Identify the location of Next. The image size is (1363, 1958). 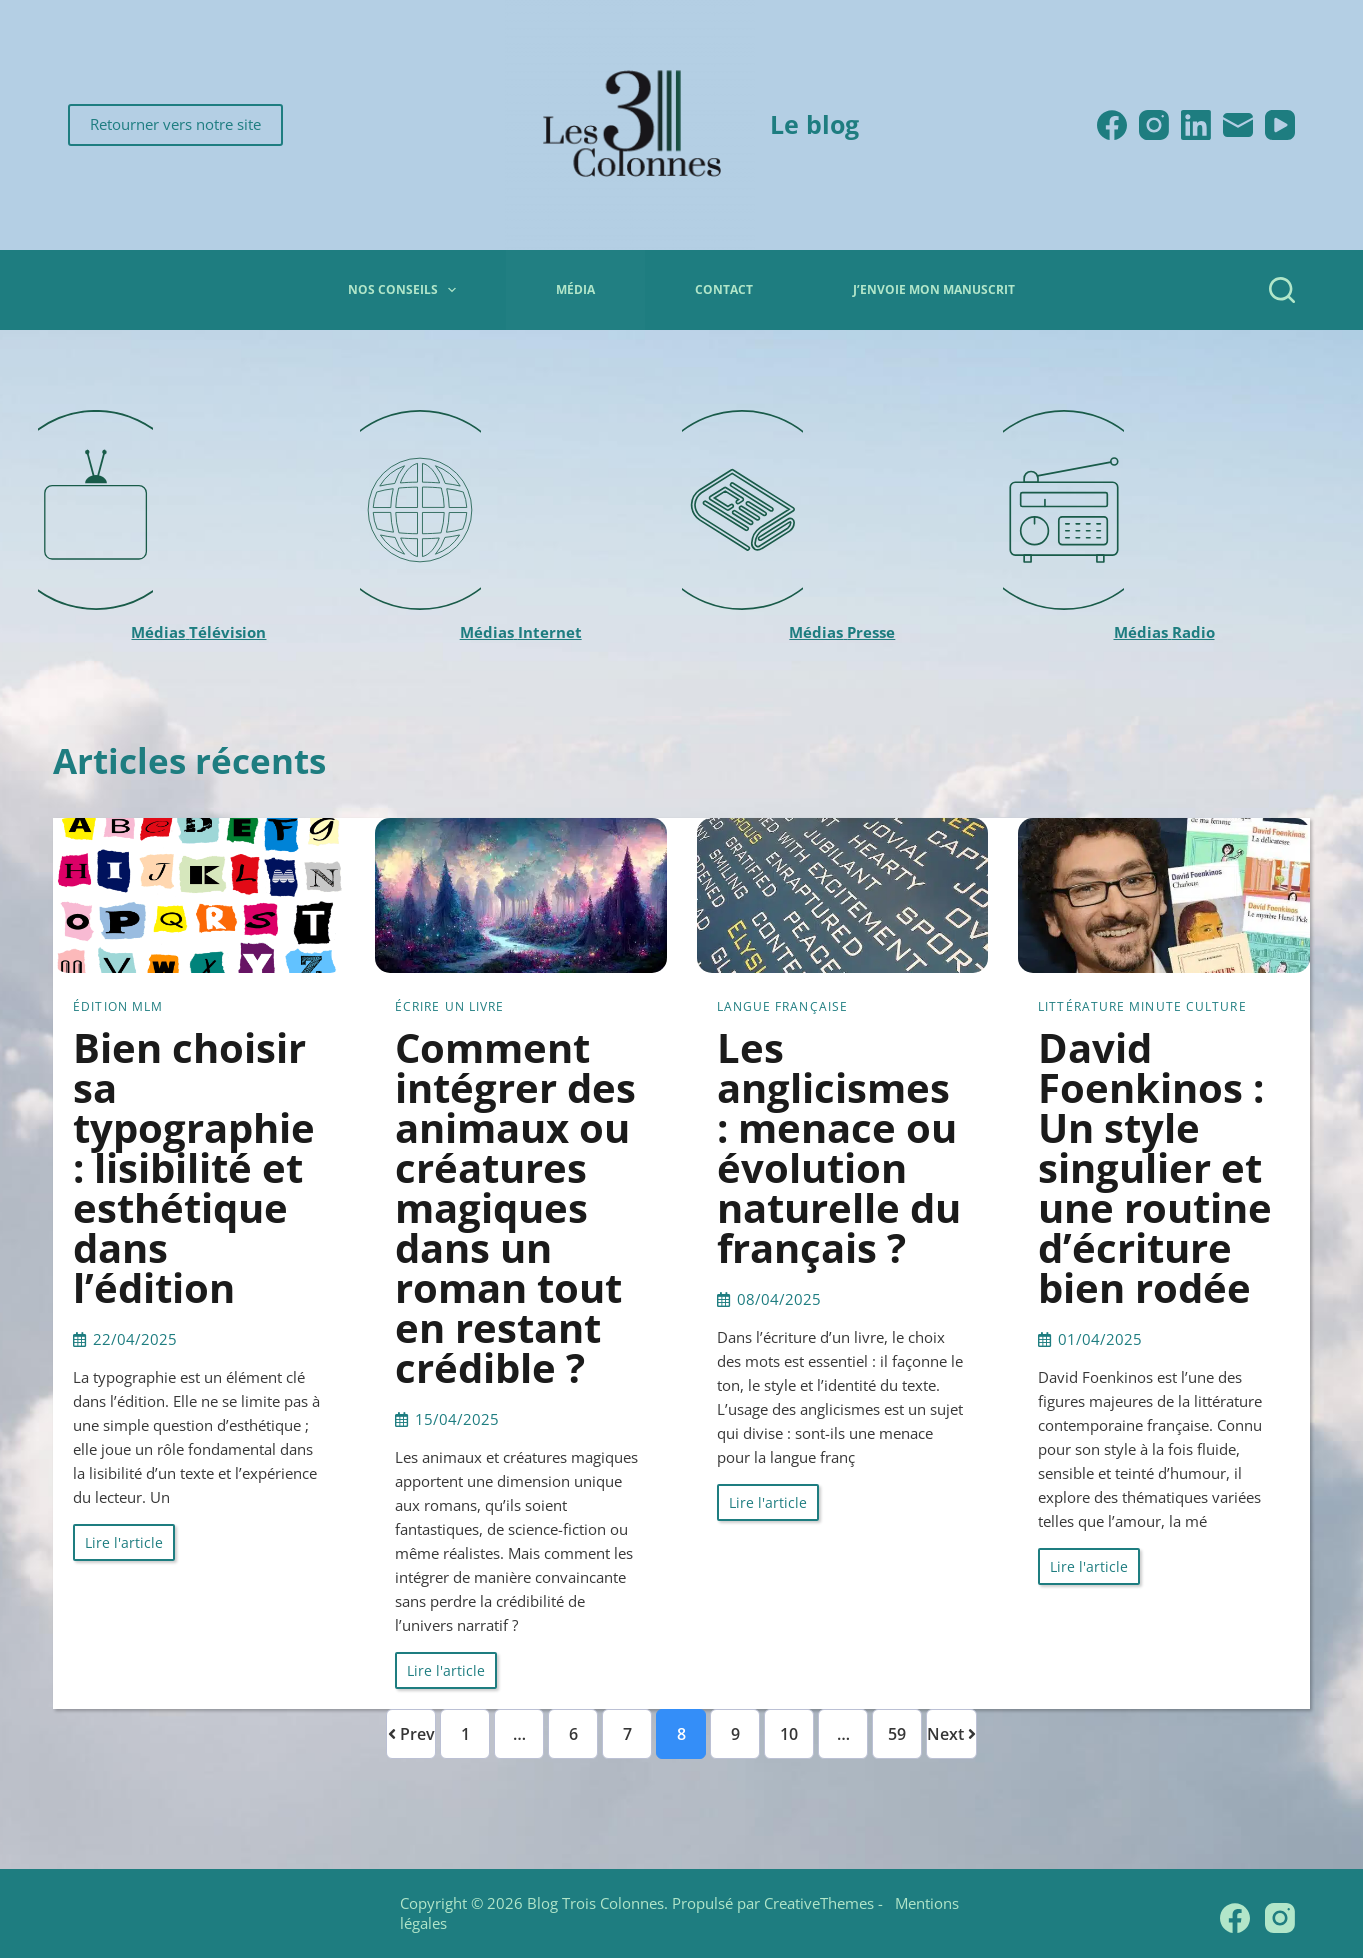
(951, 1734).